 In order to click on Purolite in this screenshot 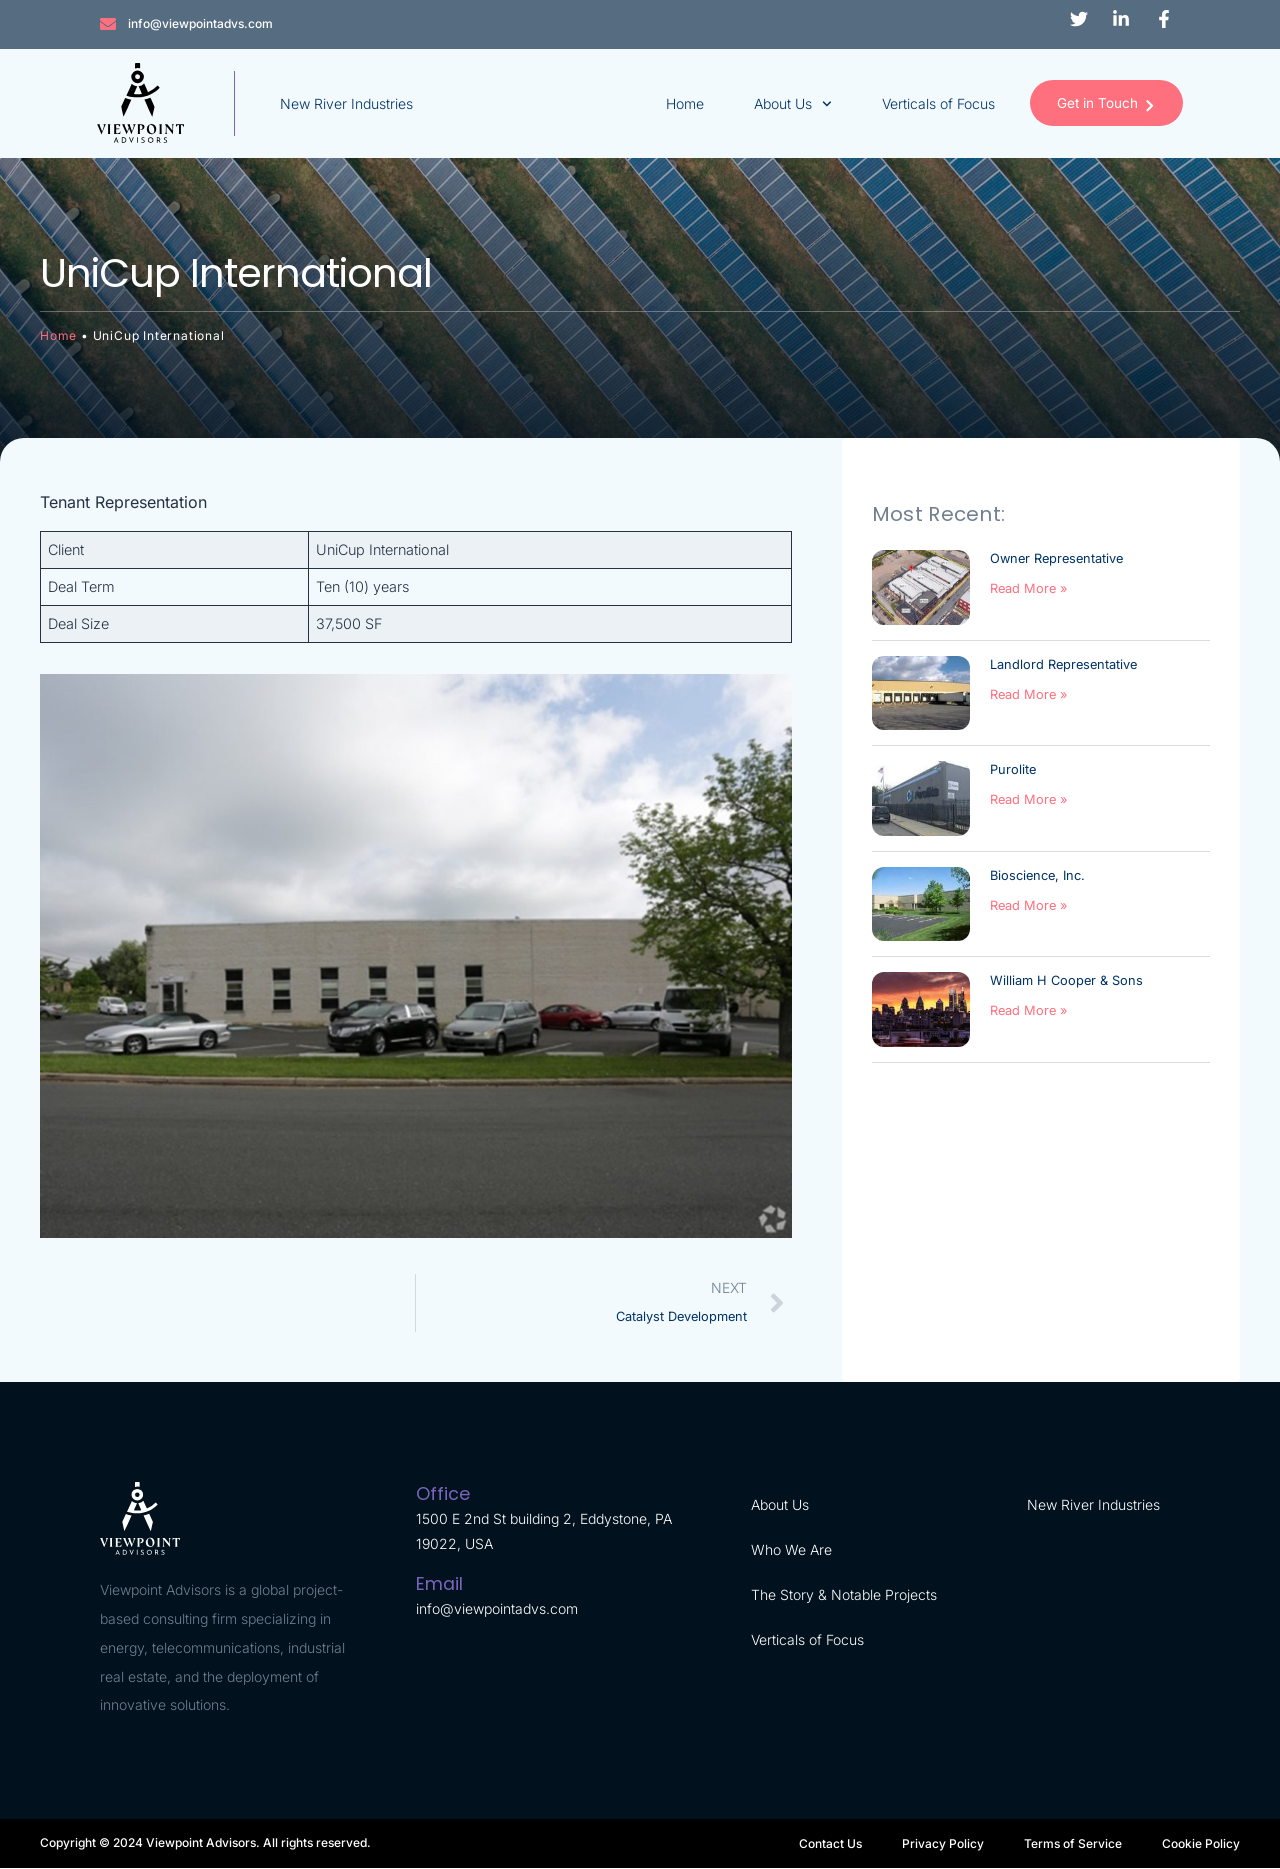, I will do `click(1013, 770)`.